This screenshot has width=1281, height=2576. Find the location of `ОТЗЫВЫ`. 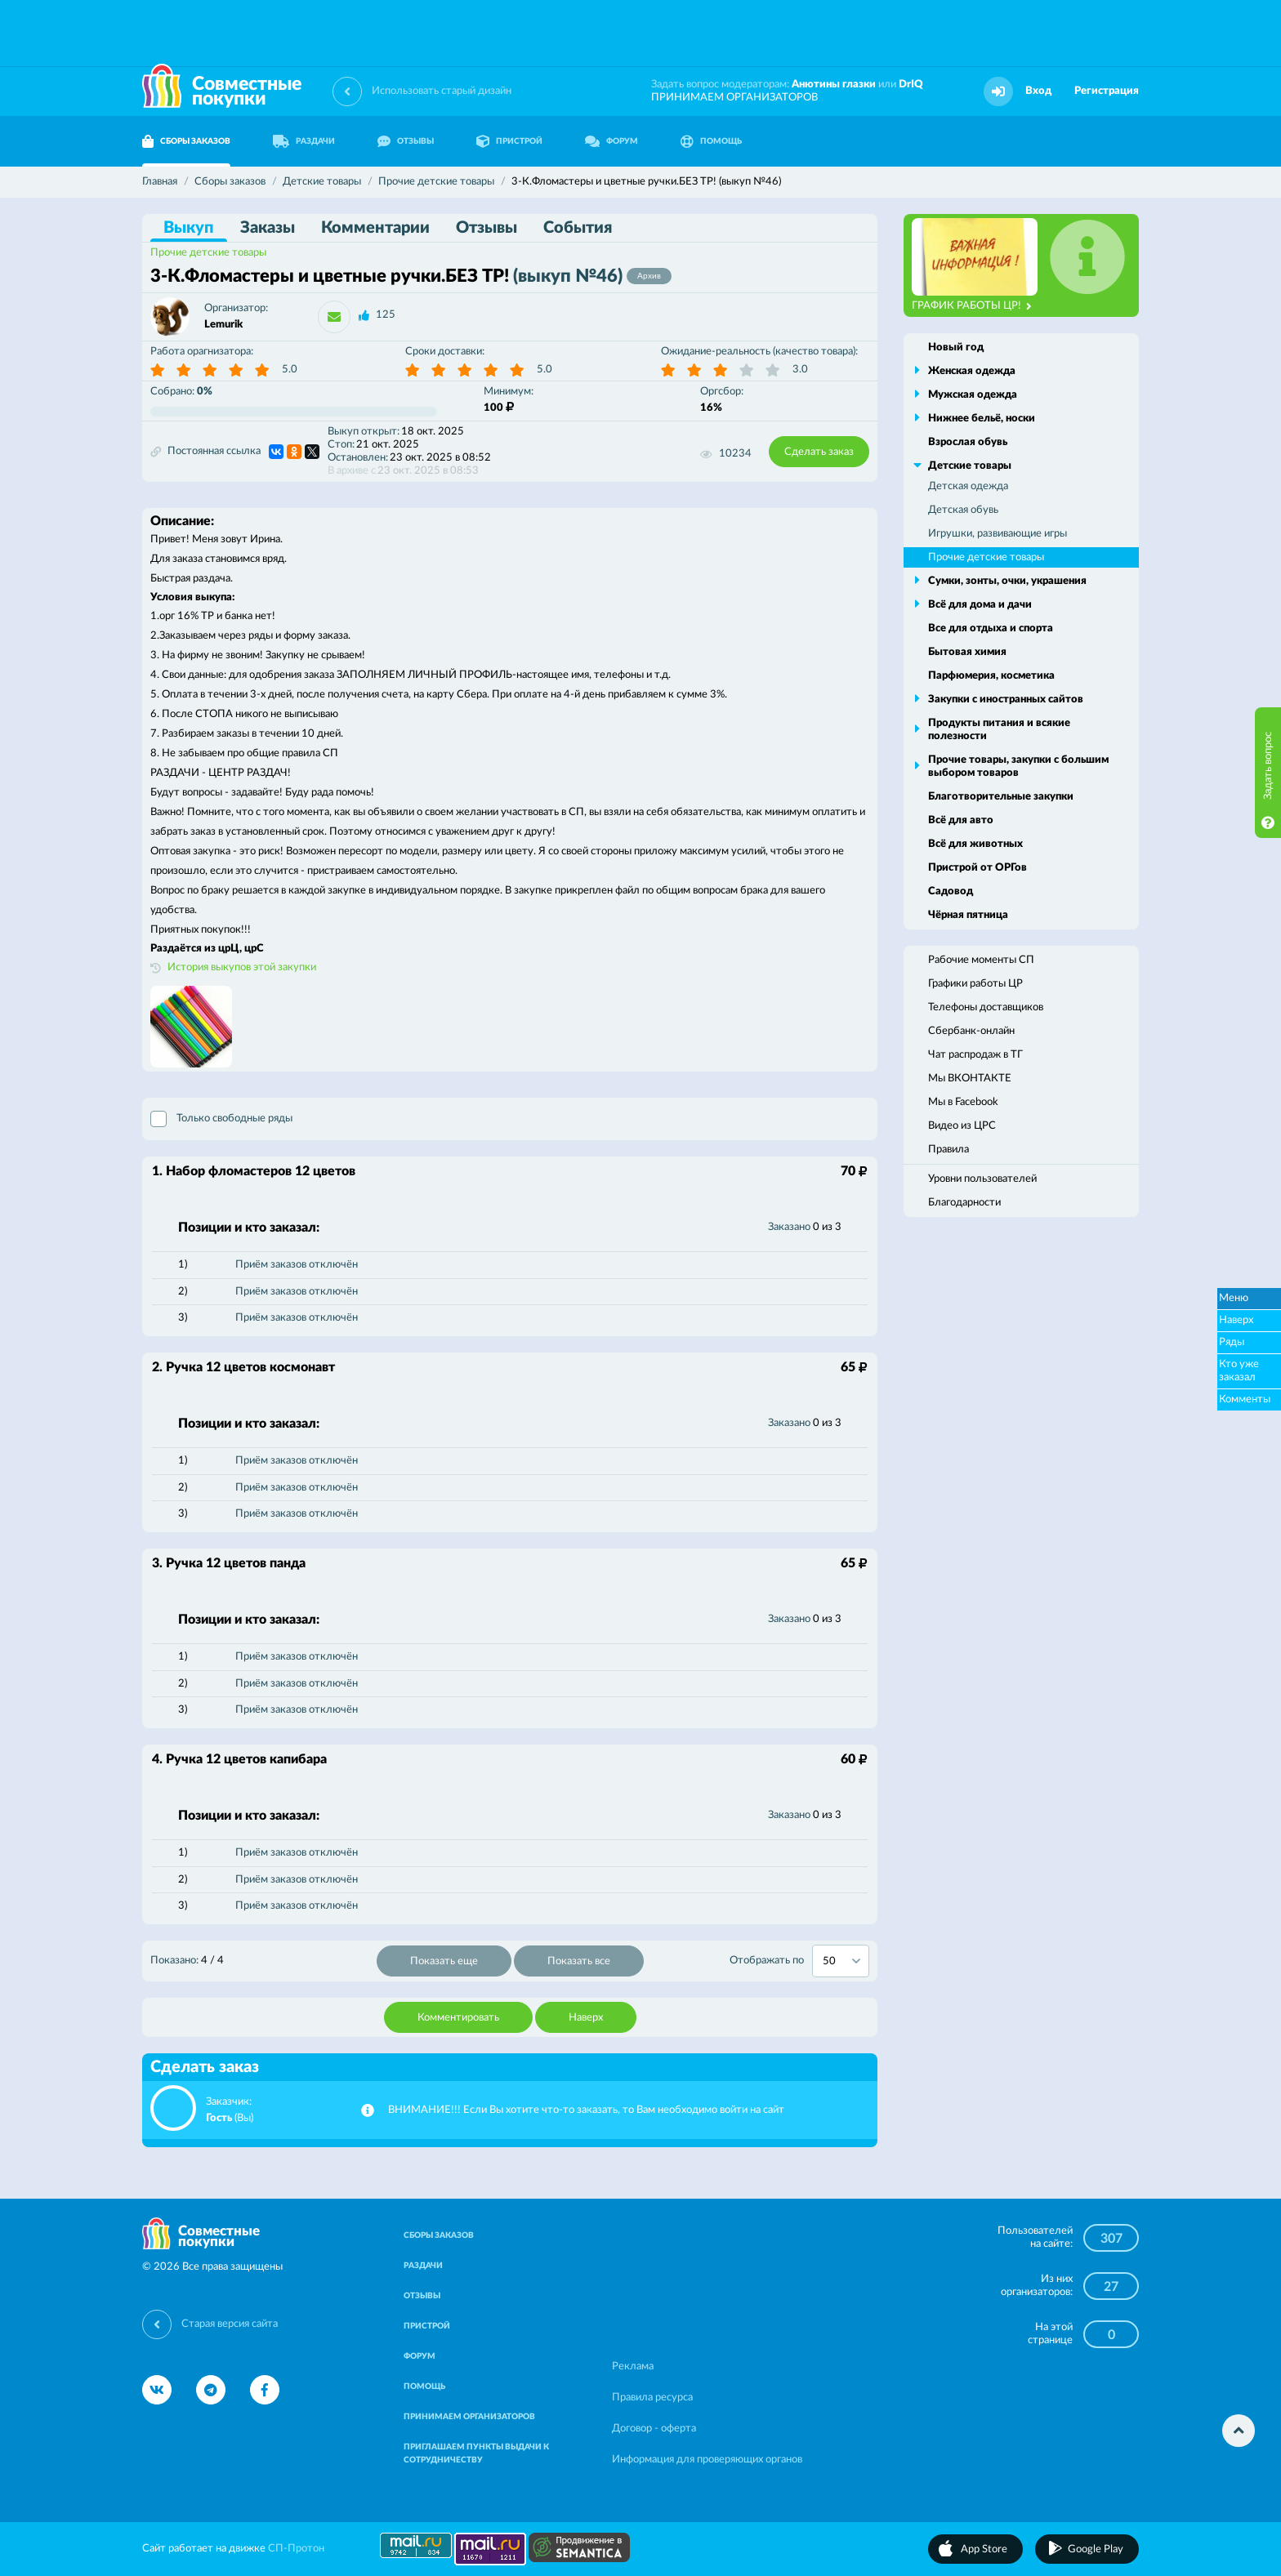

ОТЗЫВЫ is located at coordinates (405, 141).